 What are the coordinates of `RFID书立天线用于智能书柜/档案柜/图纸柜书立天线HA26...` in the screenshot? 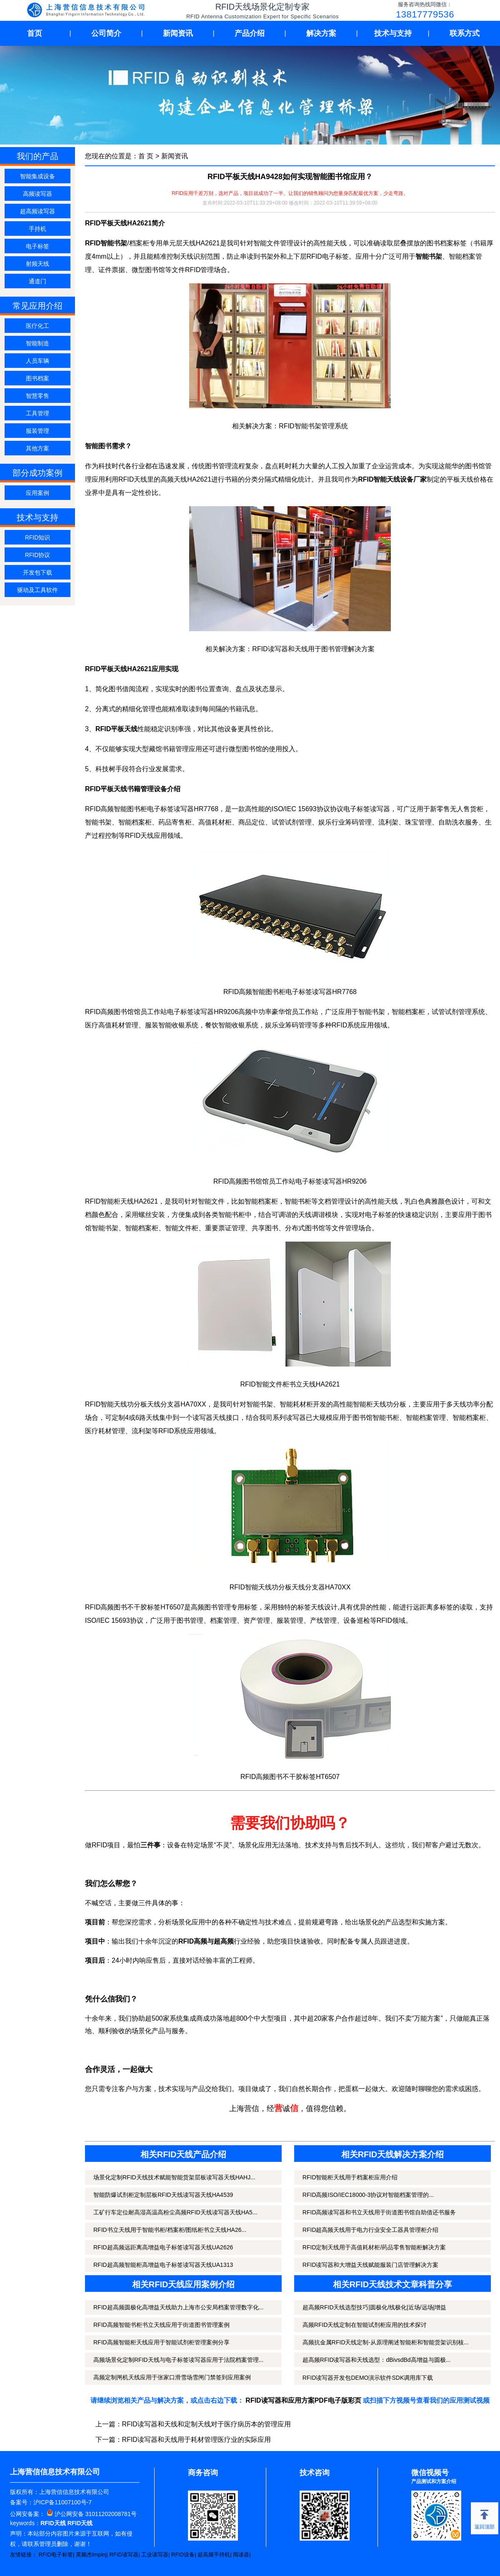 It's located at (169, 2229).